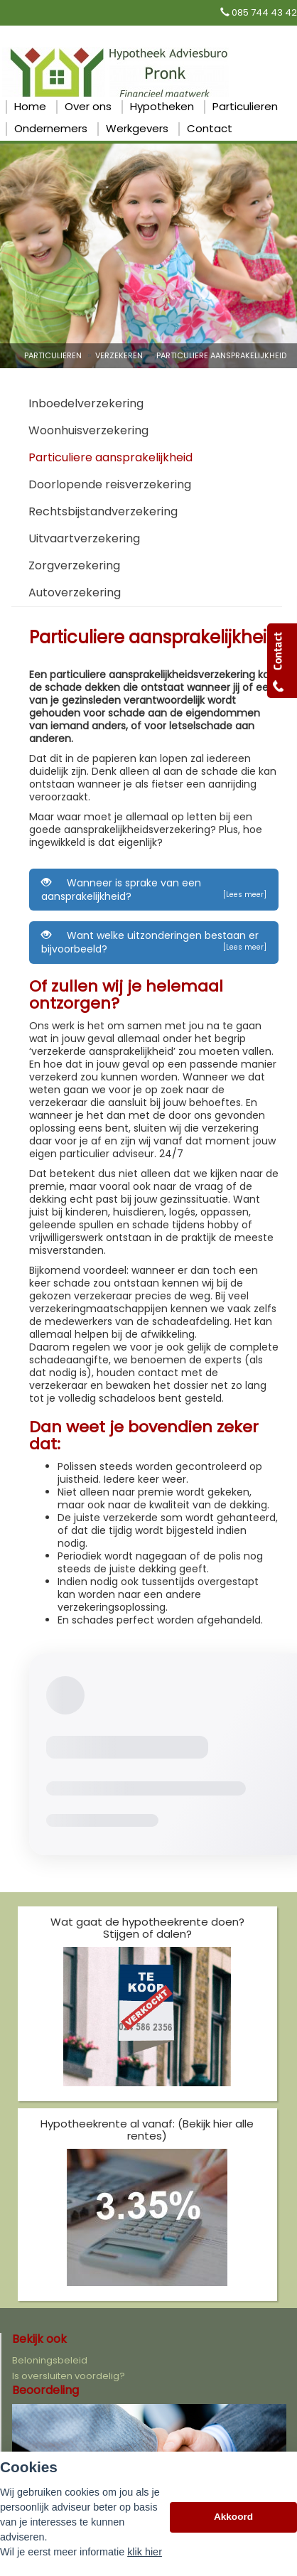 The width and height of the screenshot is (297, 2576). What do you see at coordinates (233, 2516) in the screenshot?
I see `Akkoord` at bounding box center [233, 2516].